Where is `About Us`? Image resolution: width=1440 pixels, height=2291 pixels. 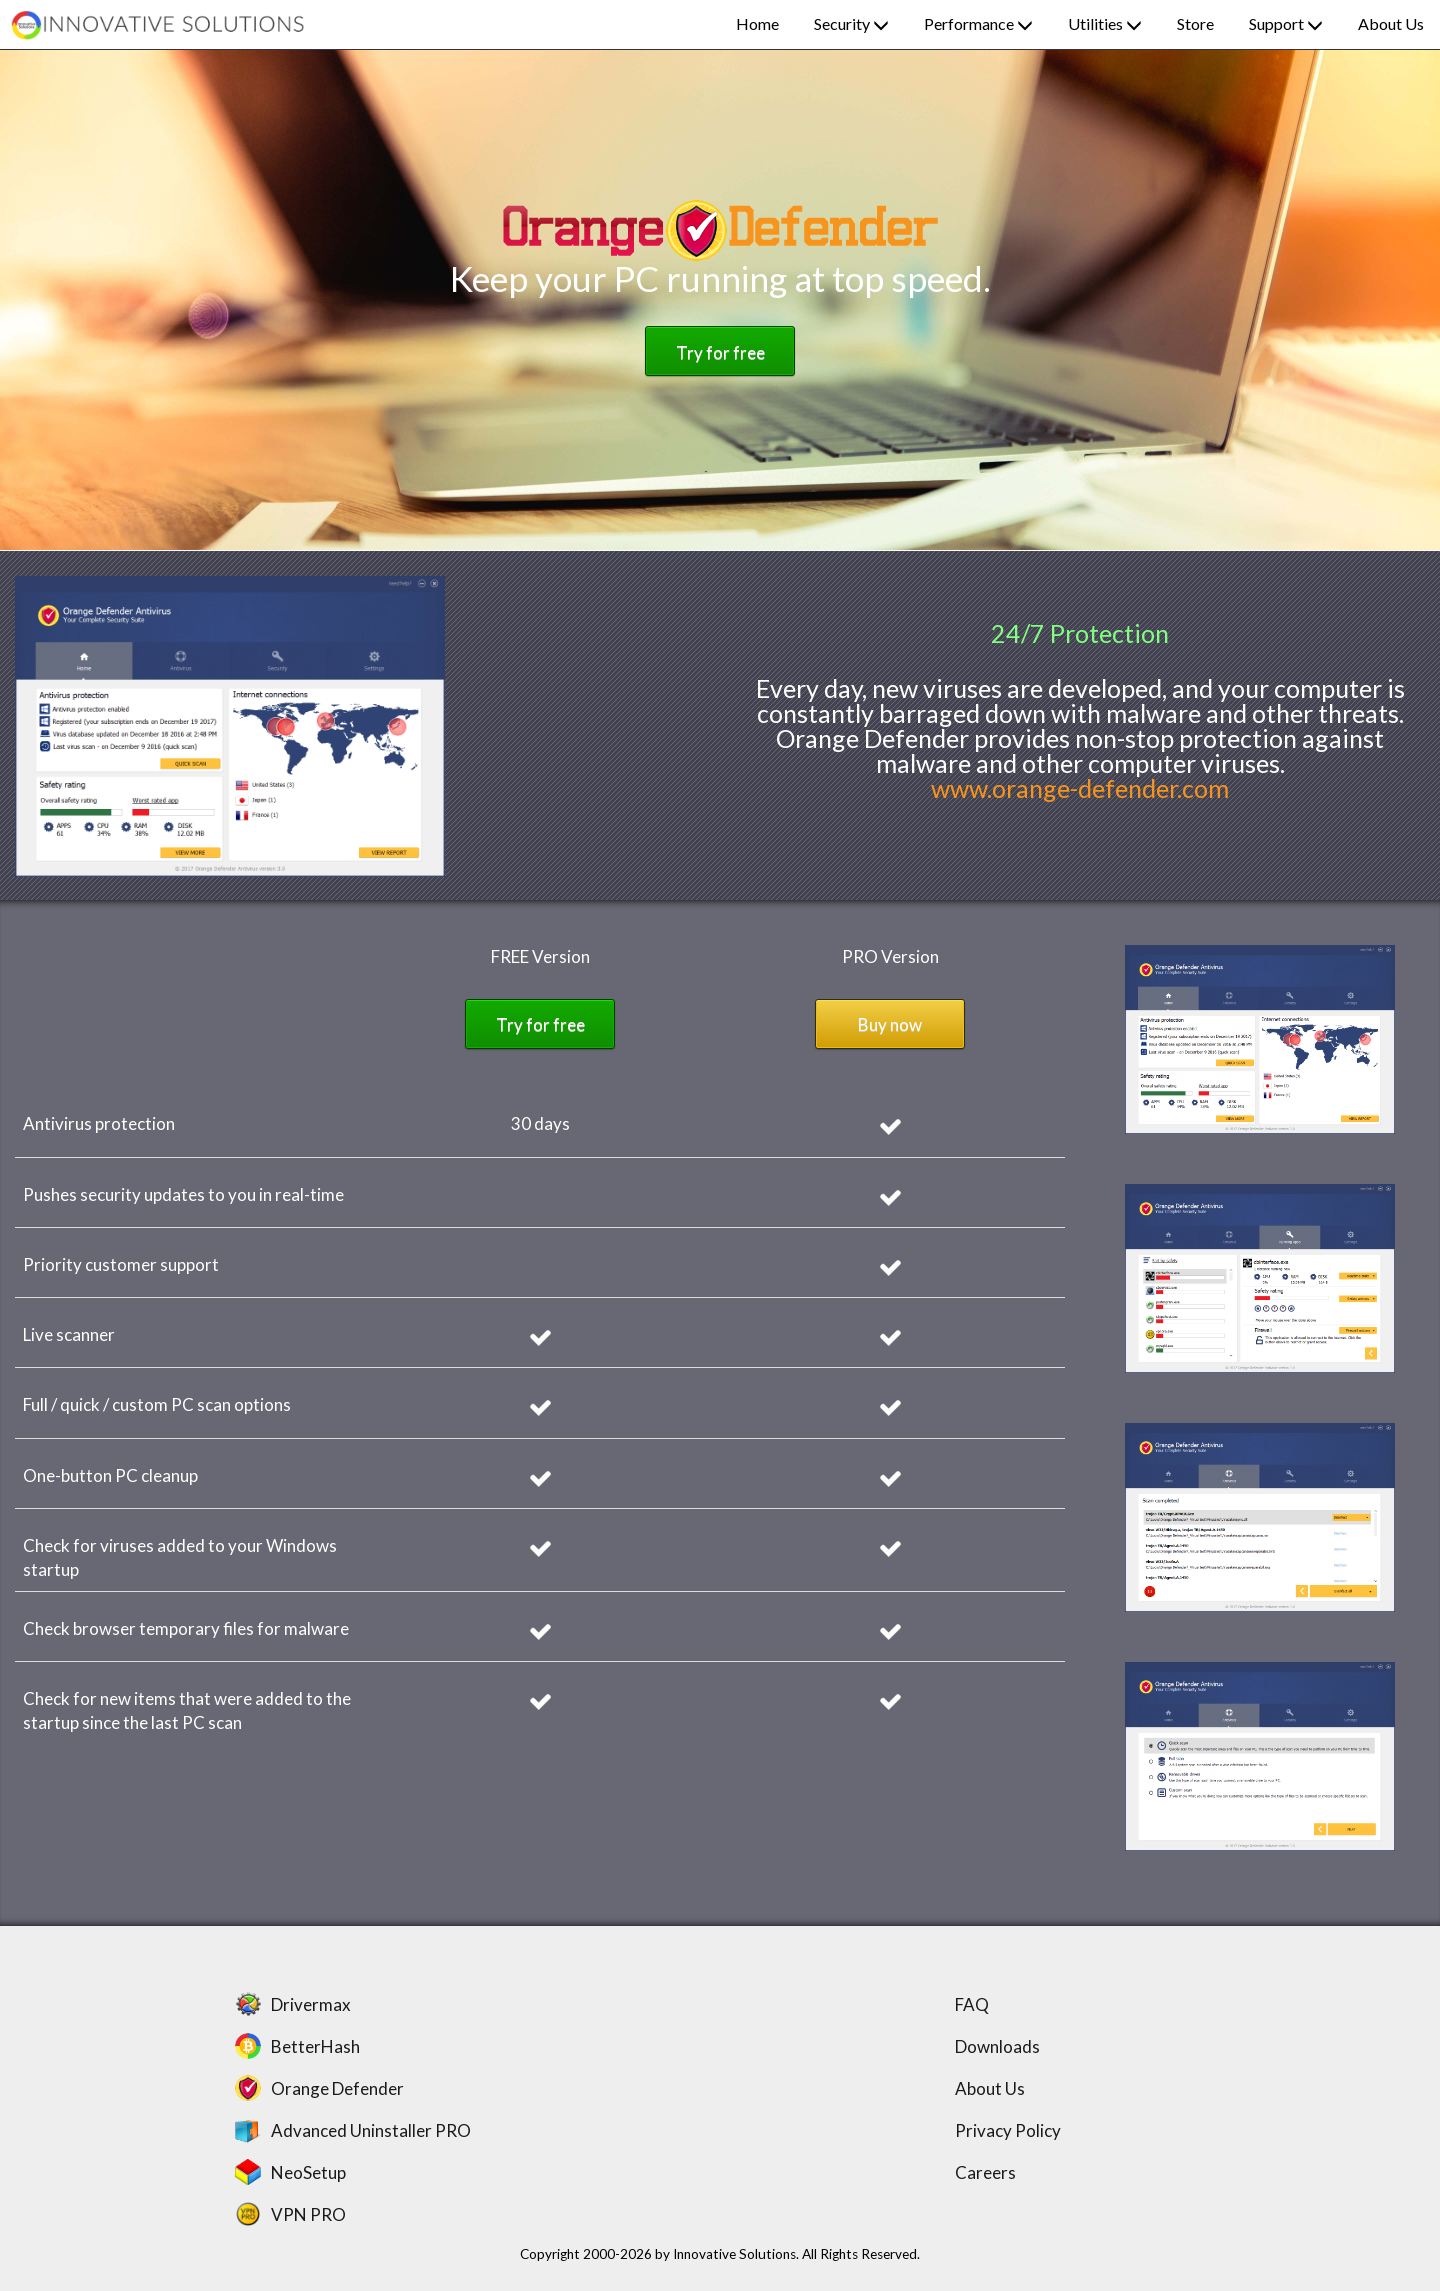 About Us is located at coordinates (990, 2088).